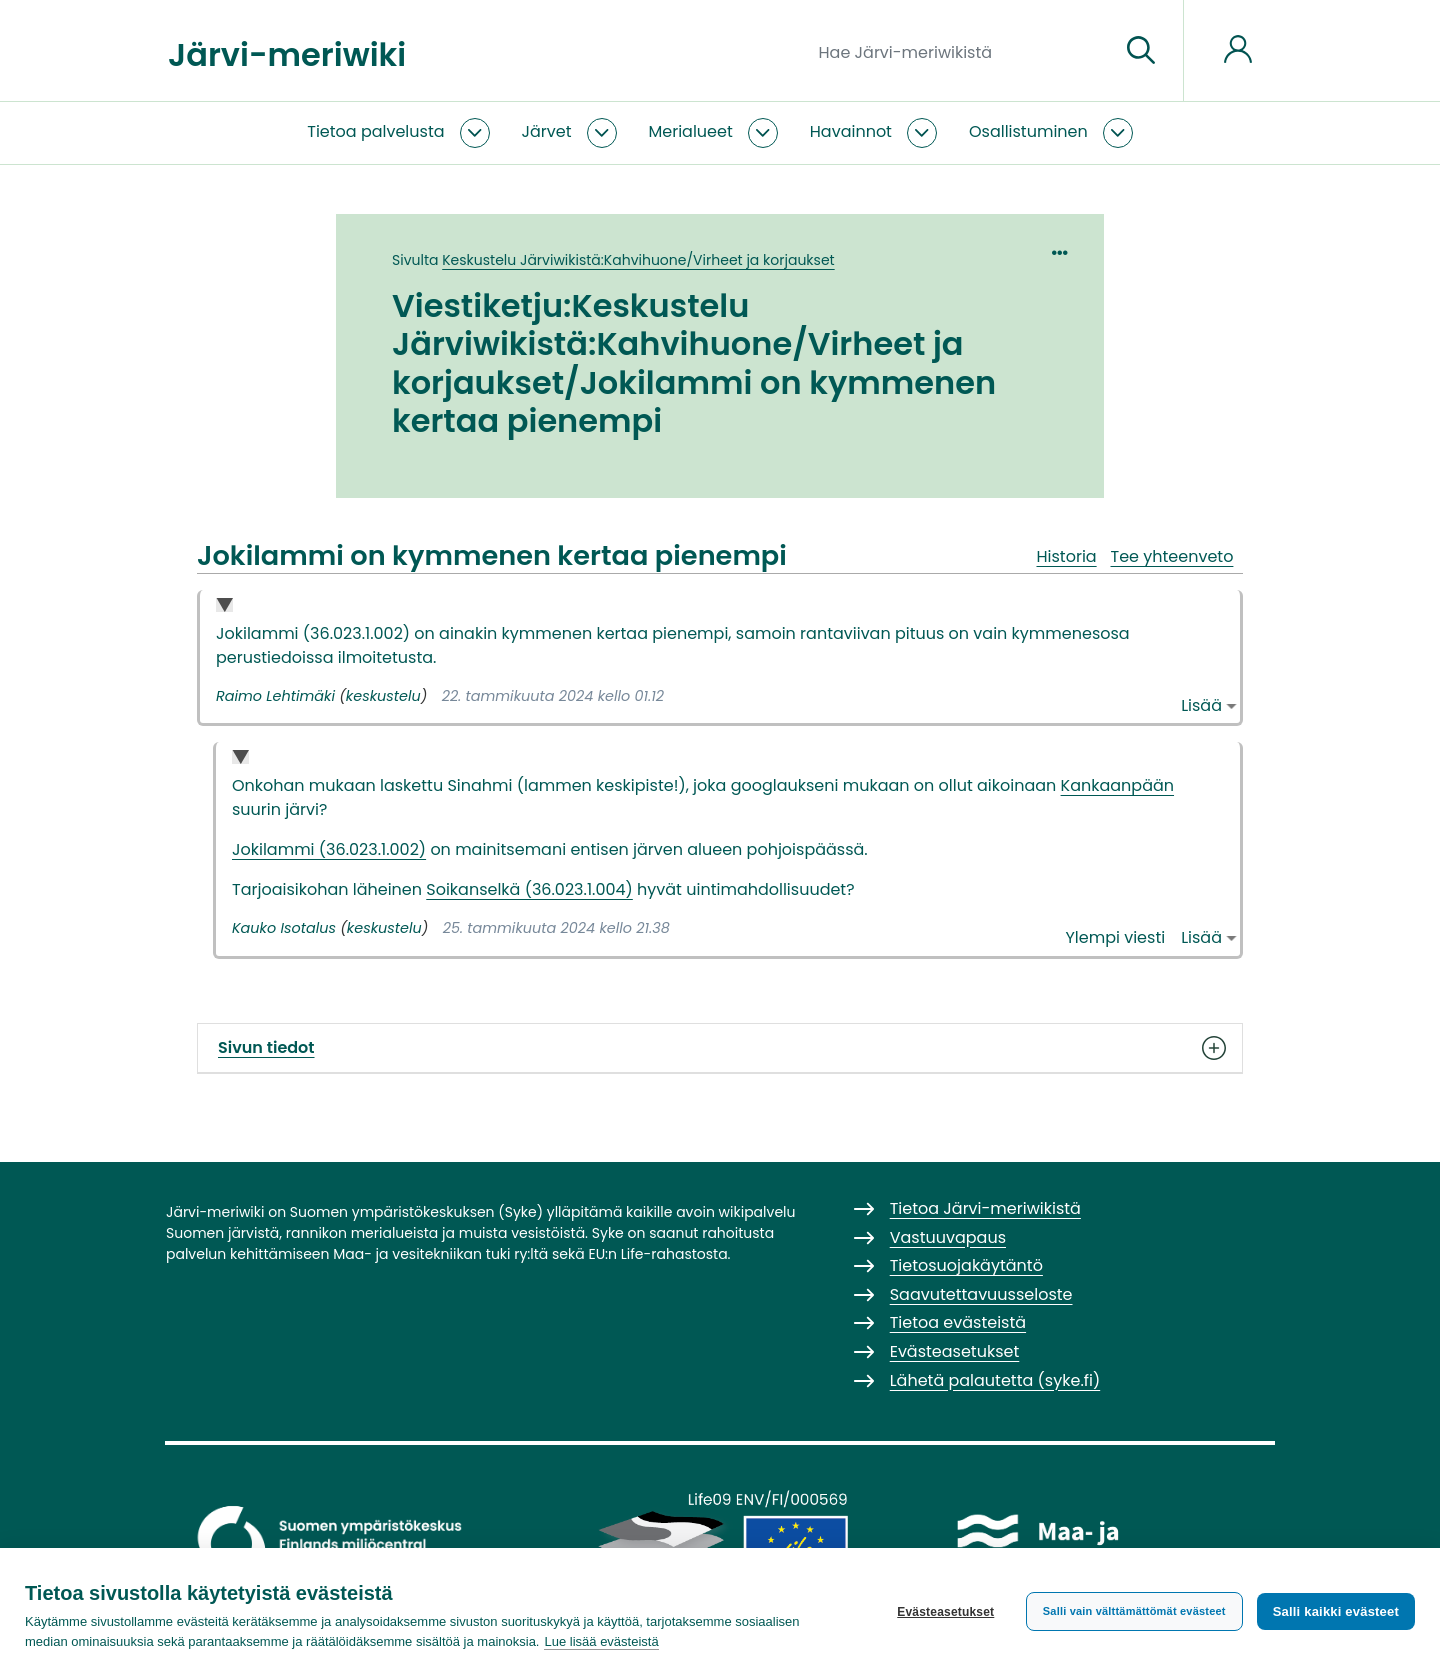 This screenshot has width=1440, height=1676. What do you see at coordinates (961, 51) in the screenshot?
I see `[Hae Järvi-meriwikistä]` at bounding box center [961, 51].